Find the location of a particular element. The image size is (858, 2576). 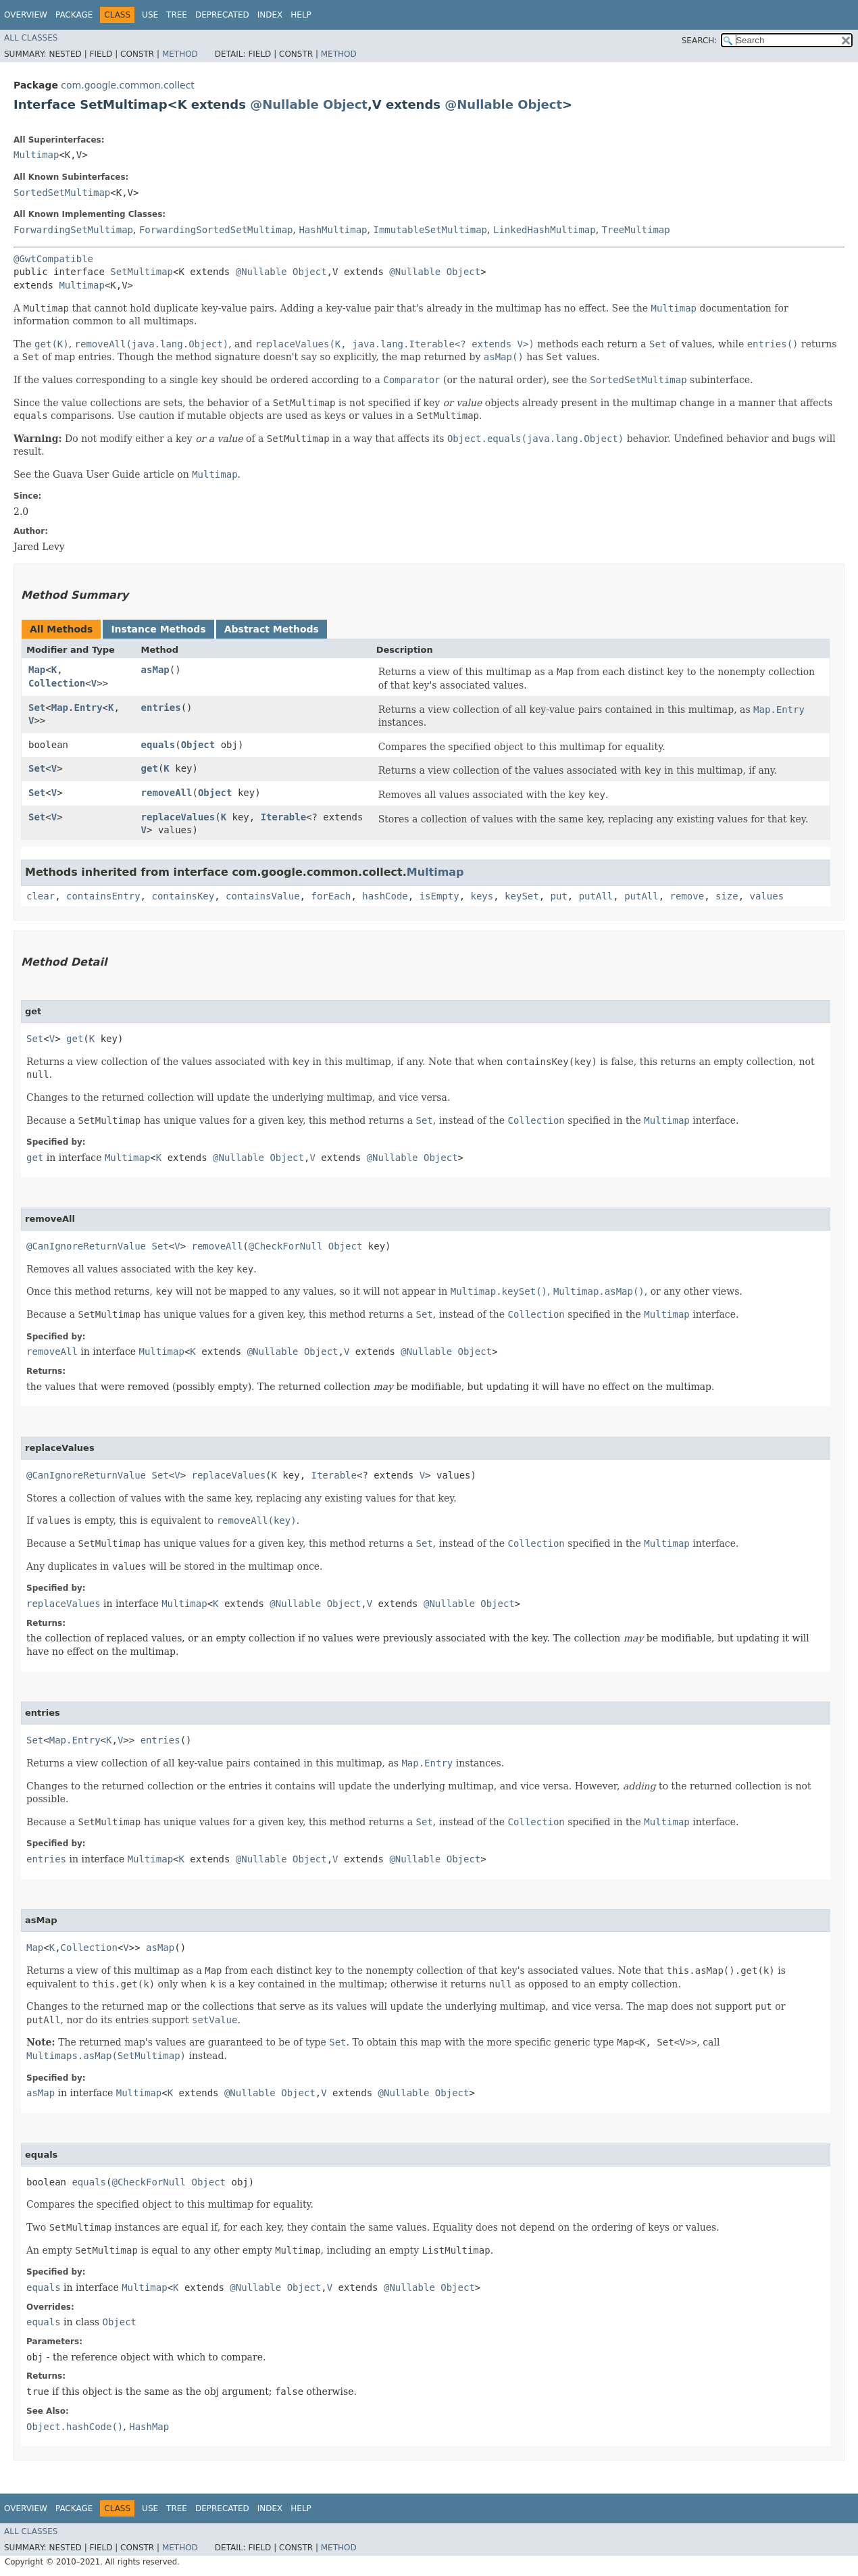

keySet is located at coordinates (522, 896).